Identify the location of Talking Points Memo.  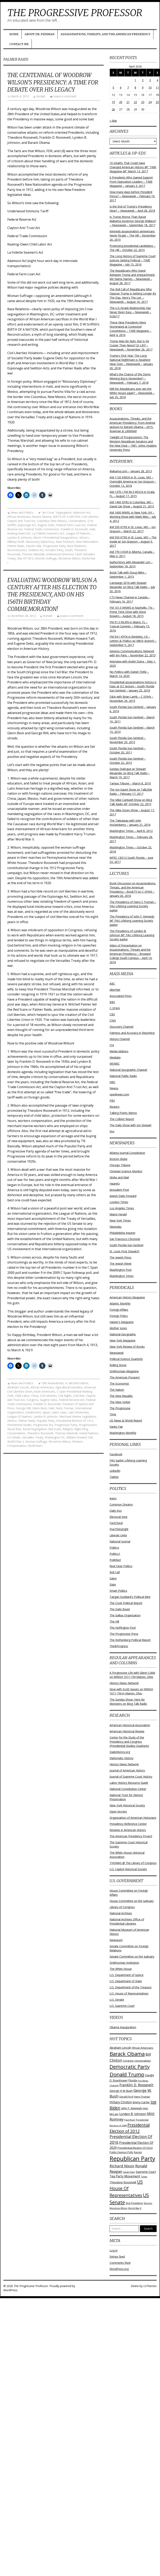
(123, 1113).